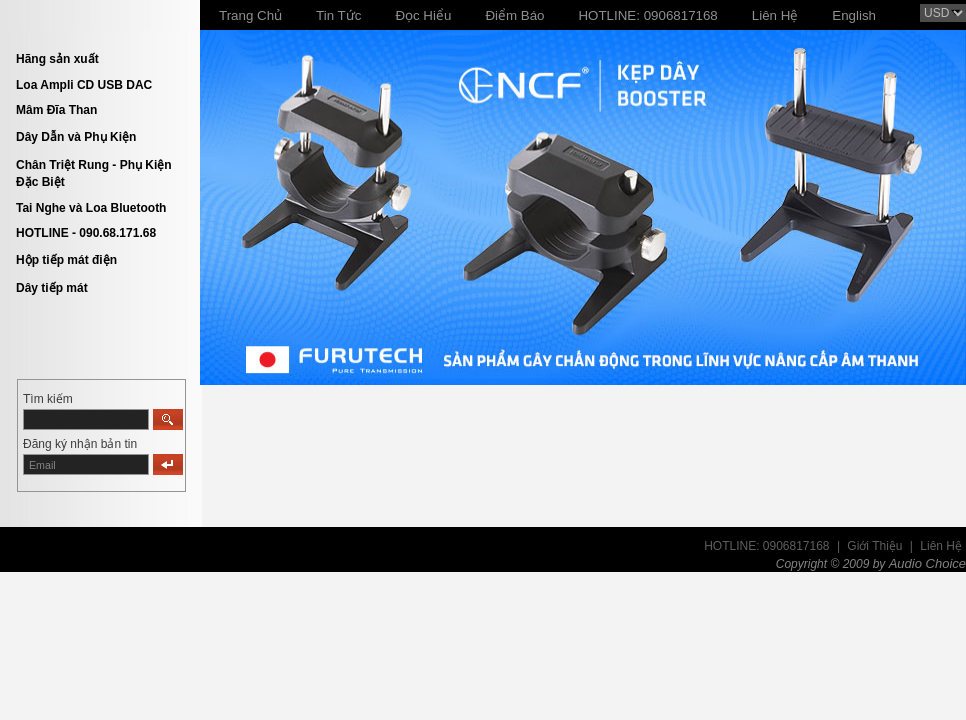 The width and height of the screenshot is (966, 720). Describe the element at coordinates (766, 546) in the screenshot. I see `HOTLINE: 0906817168` at that location.